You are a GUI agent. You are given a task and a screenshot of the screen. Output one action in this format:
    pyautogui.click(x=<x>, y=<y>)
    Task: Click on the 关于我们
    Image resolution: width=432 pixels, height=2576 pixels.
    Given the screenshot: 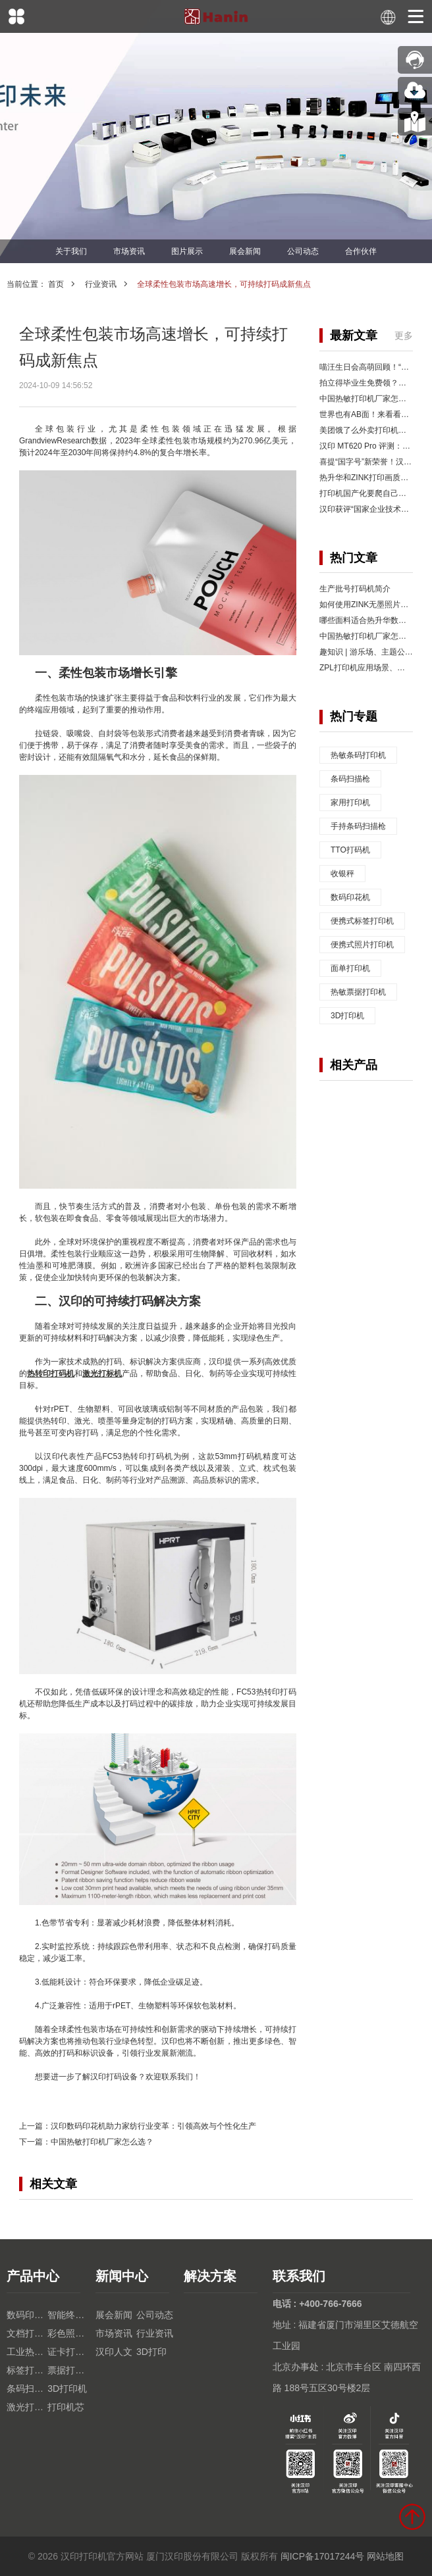 What is the action you would take?
    pyautogui.click(x=71, y=251)
    